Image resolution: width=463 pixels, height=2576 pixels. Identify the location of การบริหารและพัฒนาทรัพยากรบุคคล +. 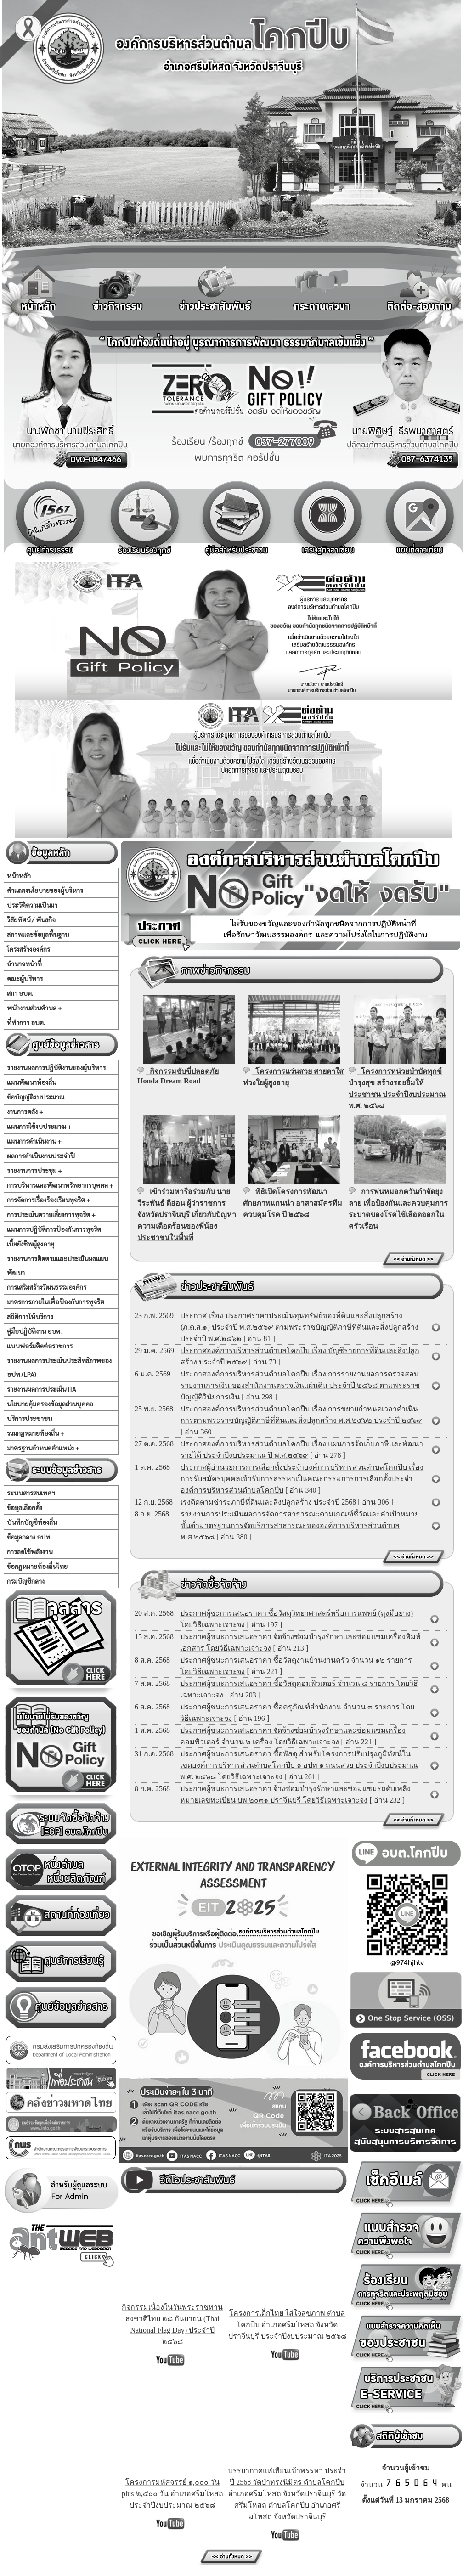
(60, 1185).